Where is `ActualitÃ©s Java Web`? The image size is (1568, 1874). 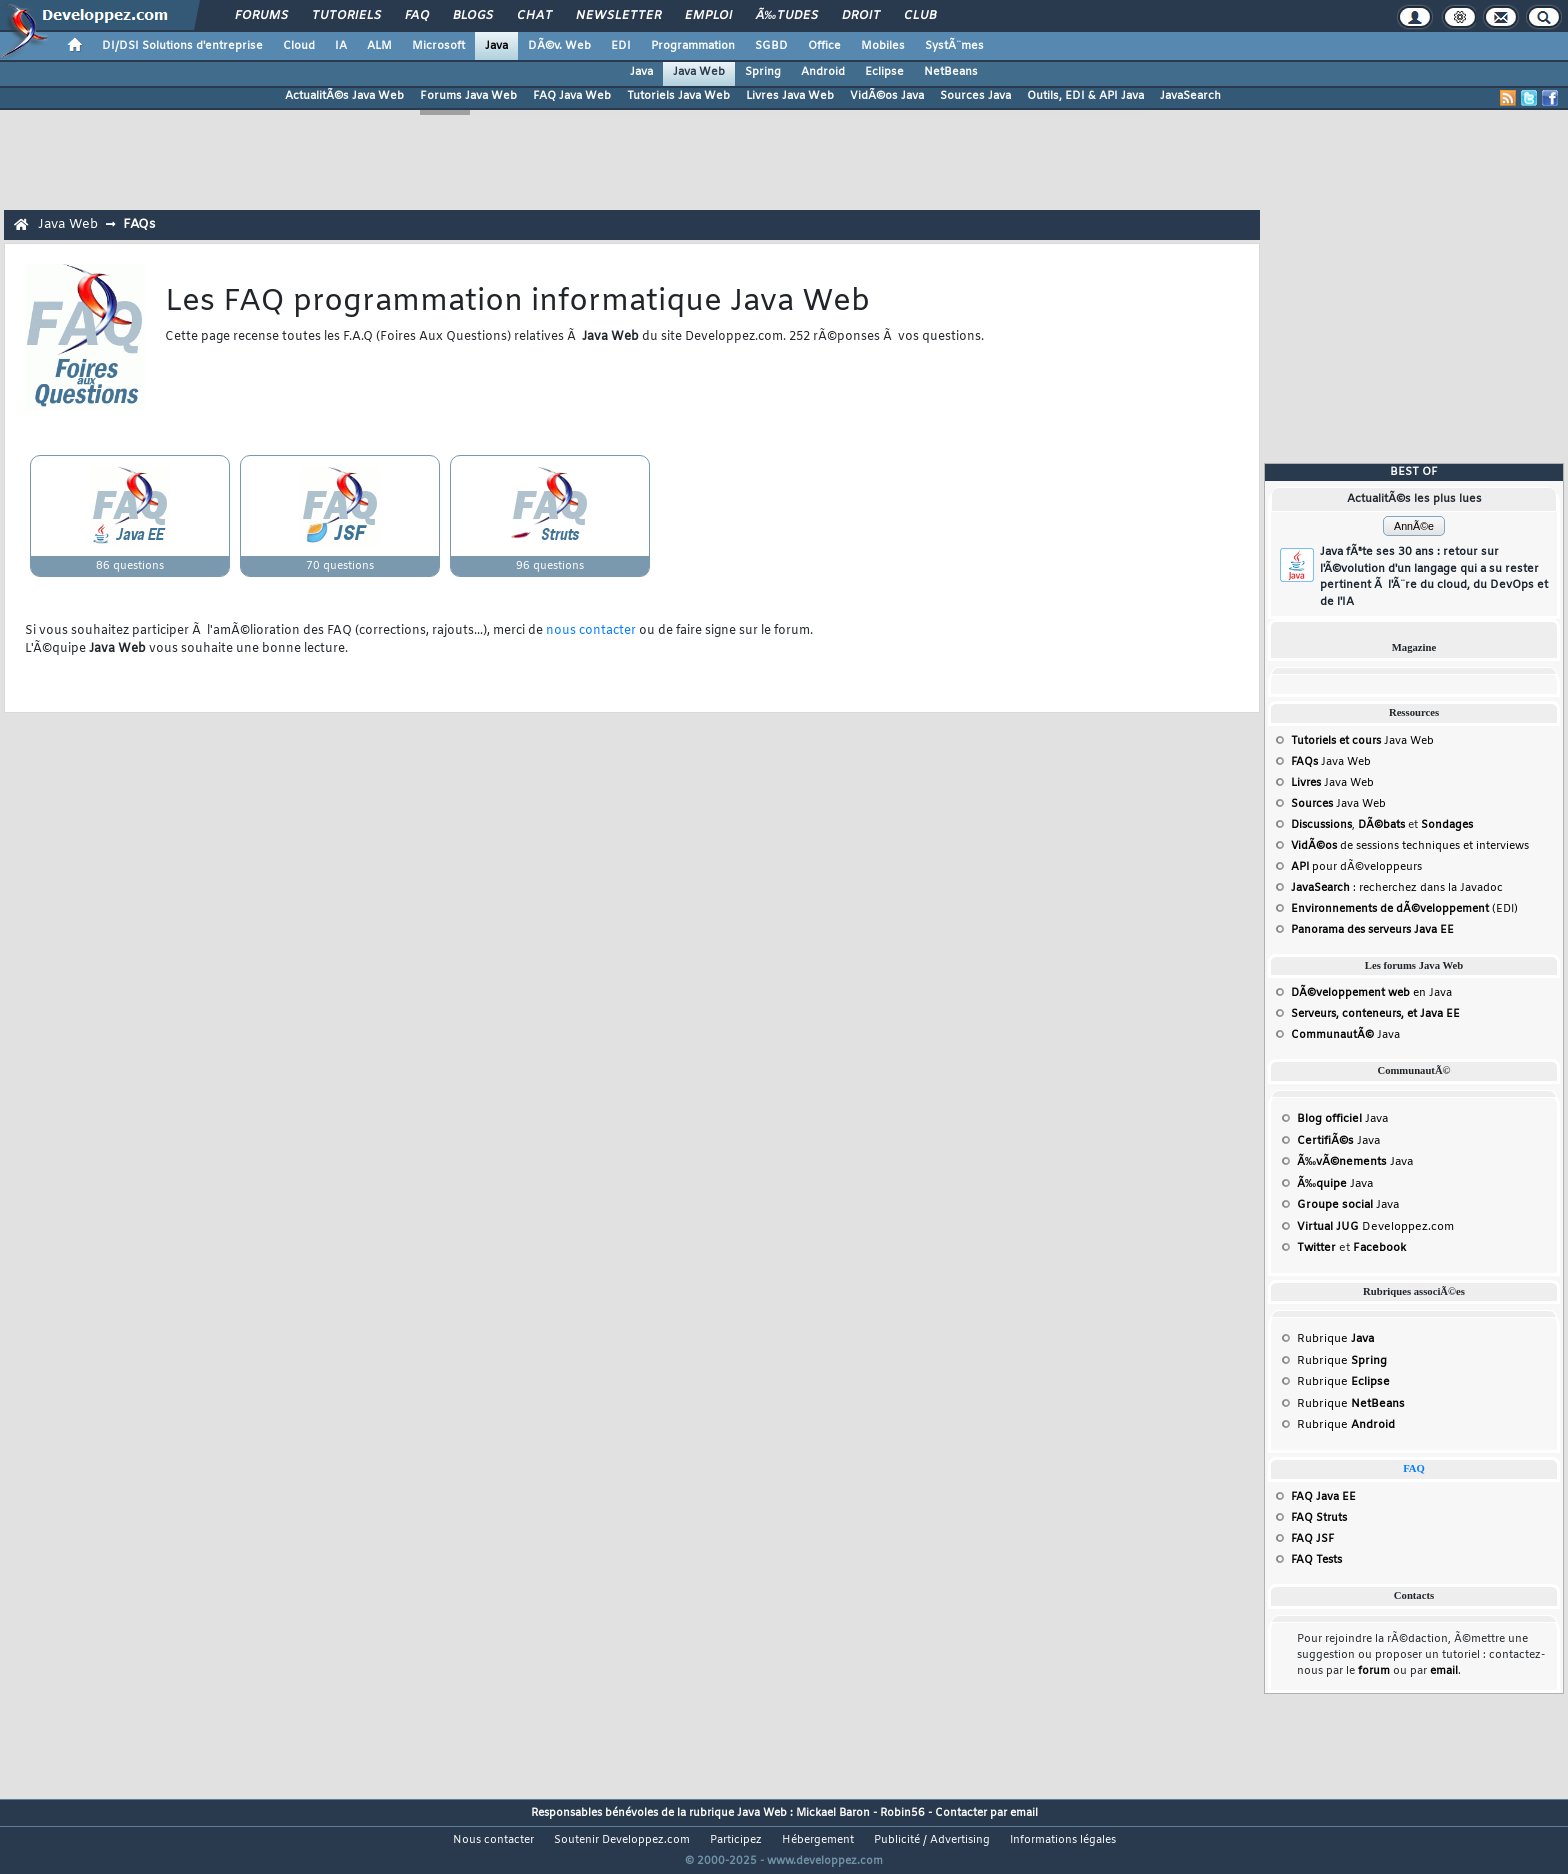
ActualitÃ©s Java Web is located at coordinates (344, 96).